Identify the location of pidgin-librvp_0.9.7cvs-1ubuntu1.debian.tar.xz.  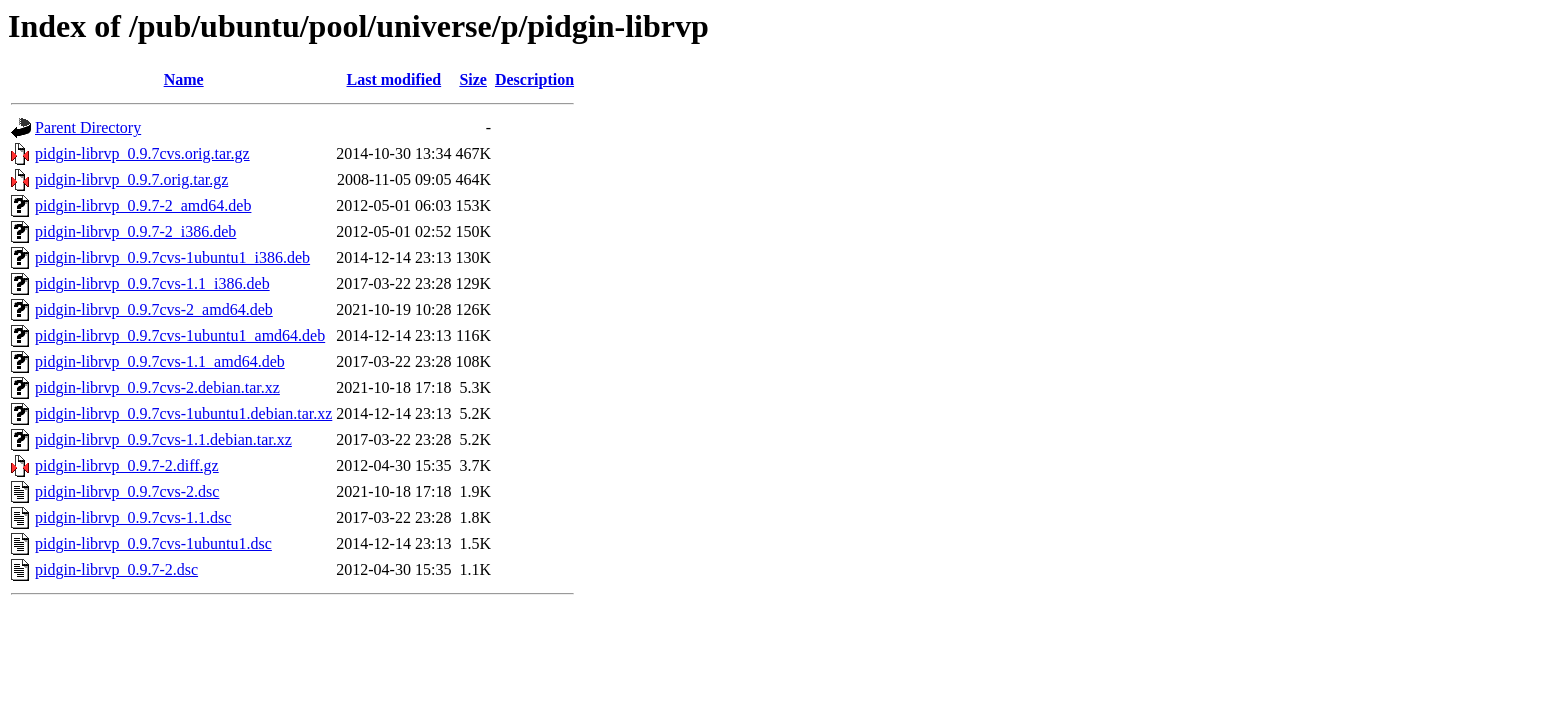
(183, 413).